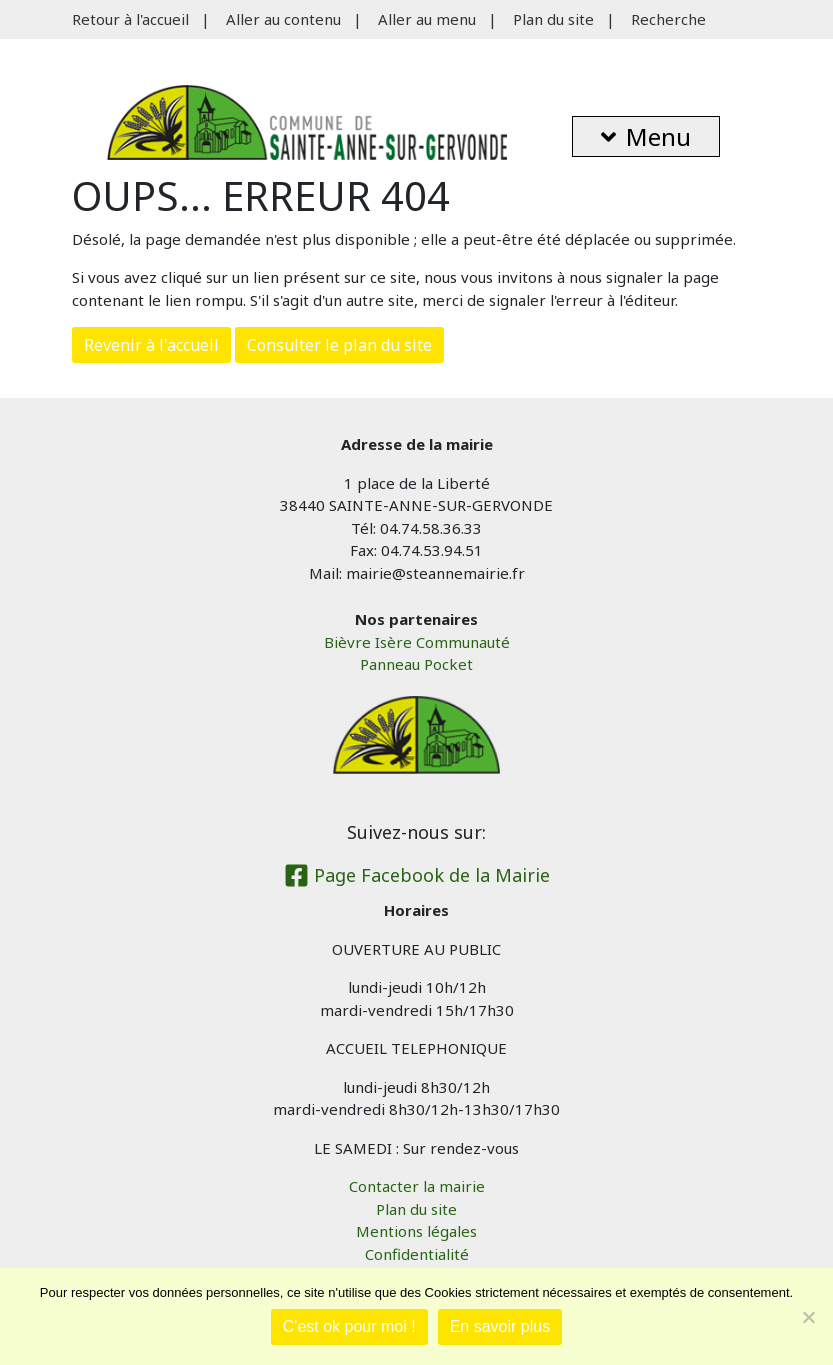 Image resolution: width=833 pixels, height=1365 pixels. I want to click on Contacter la mairie, so click(417, 1186).